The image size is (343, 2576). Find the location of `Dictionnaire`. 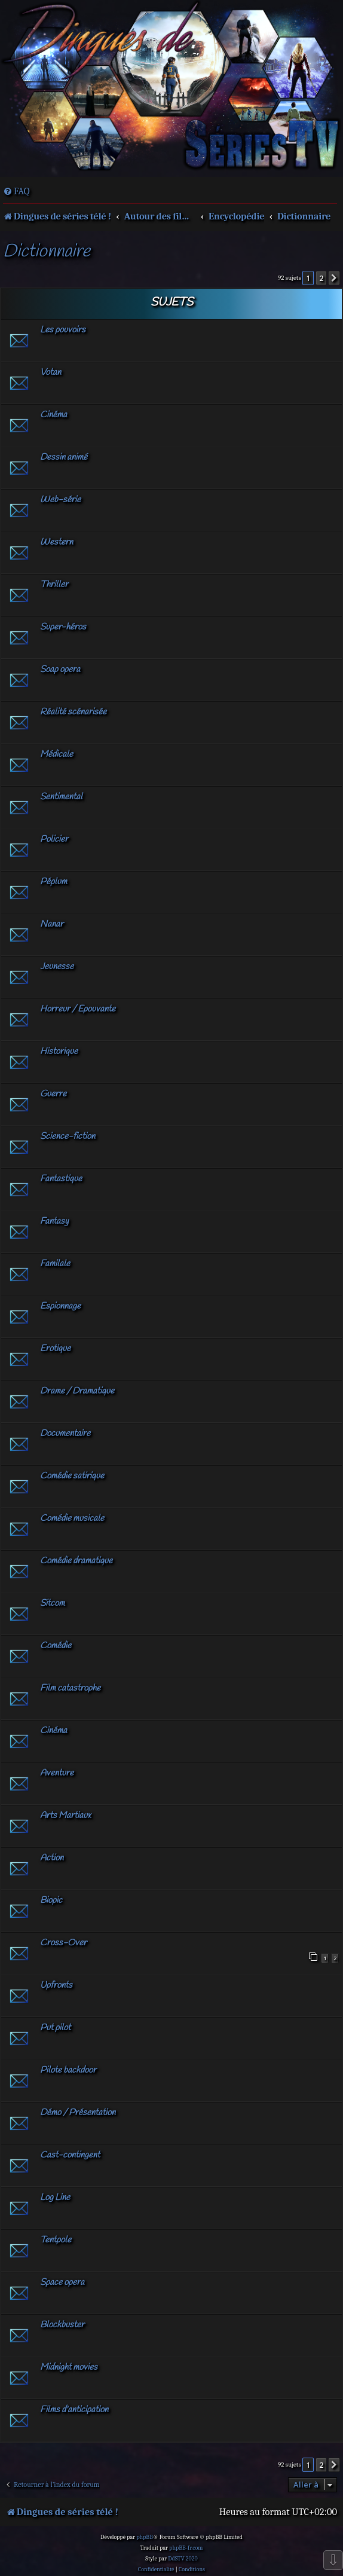

Dictionnaire is located at coordinates (46, 252).